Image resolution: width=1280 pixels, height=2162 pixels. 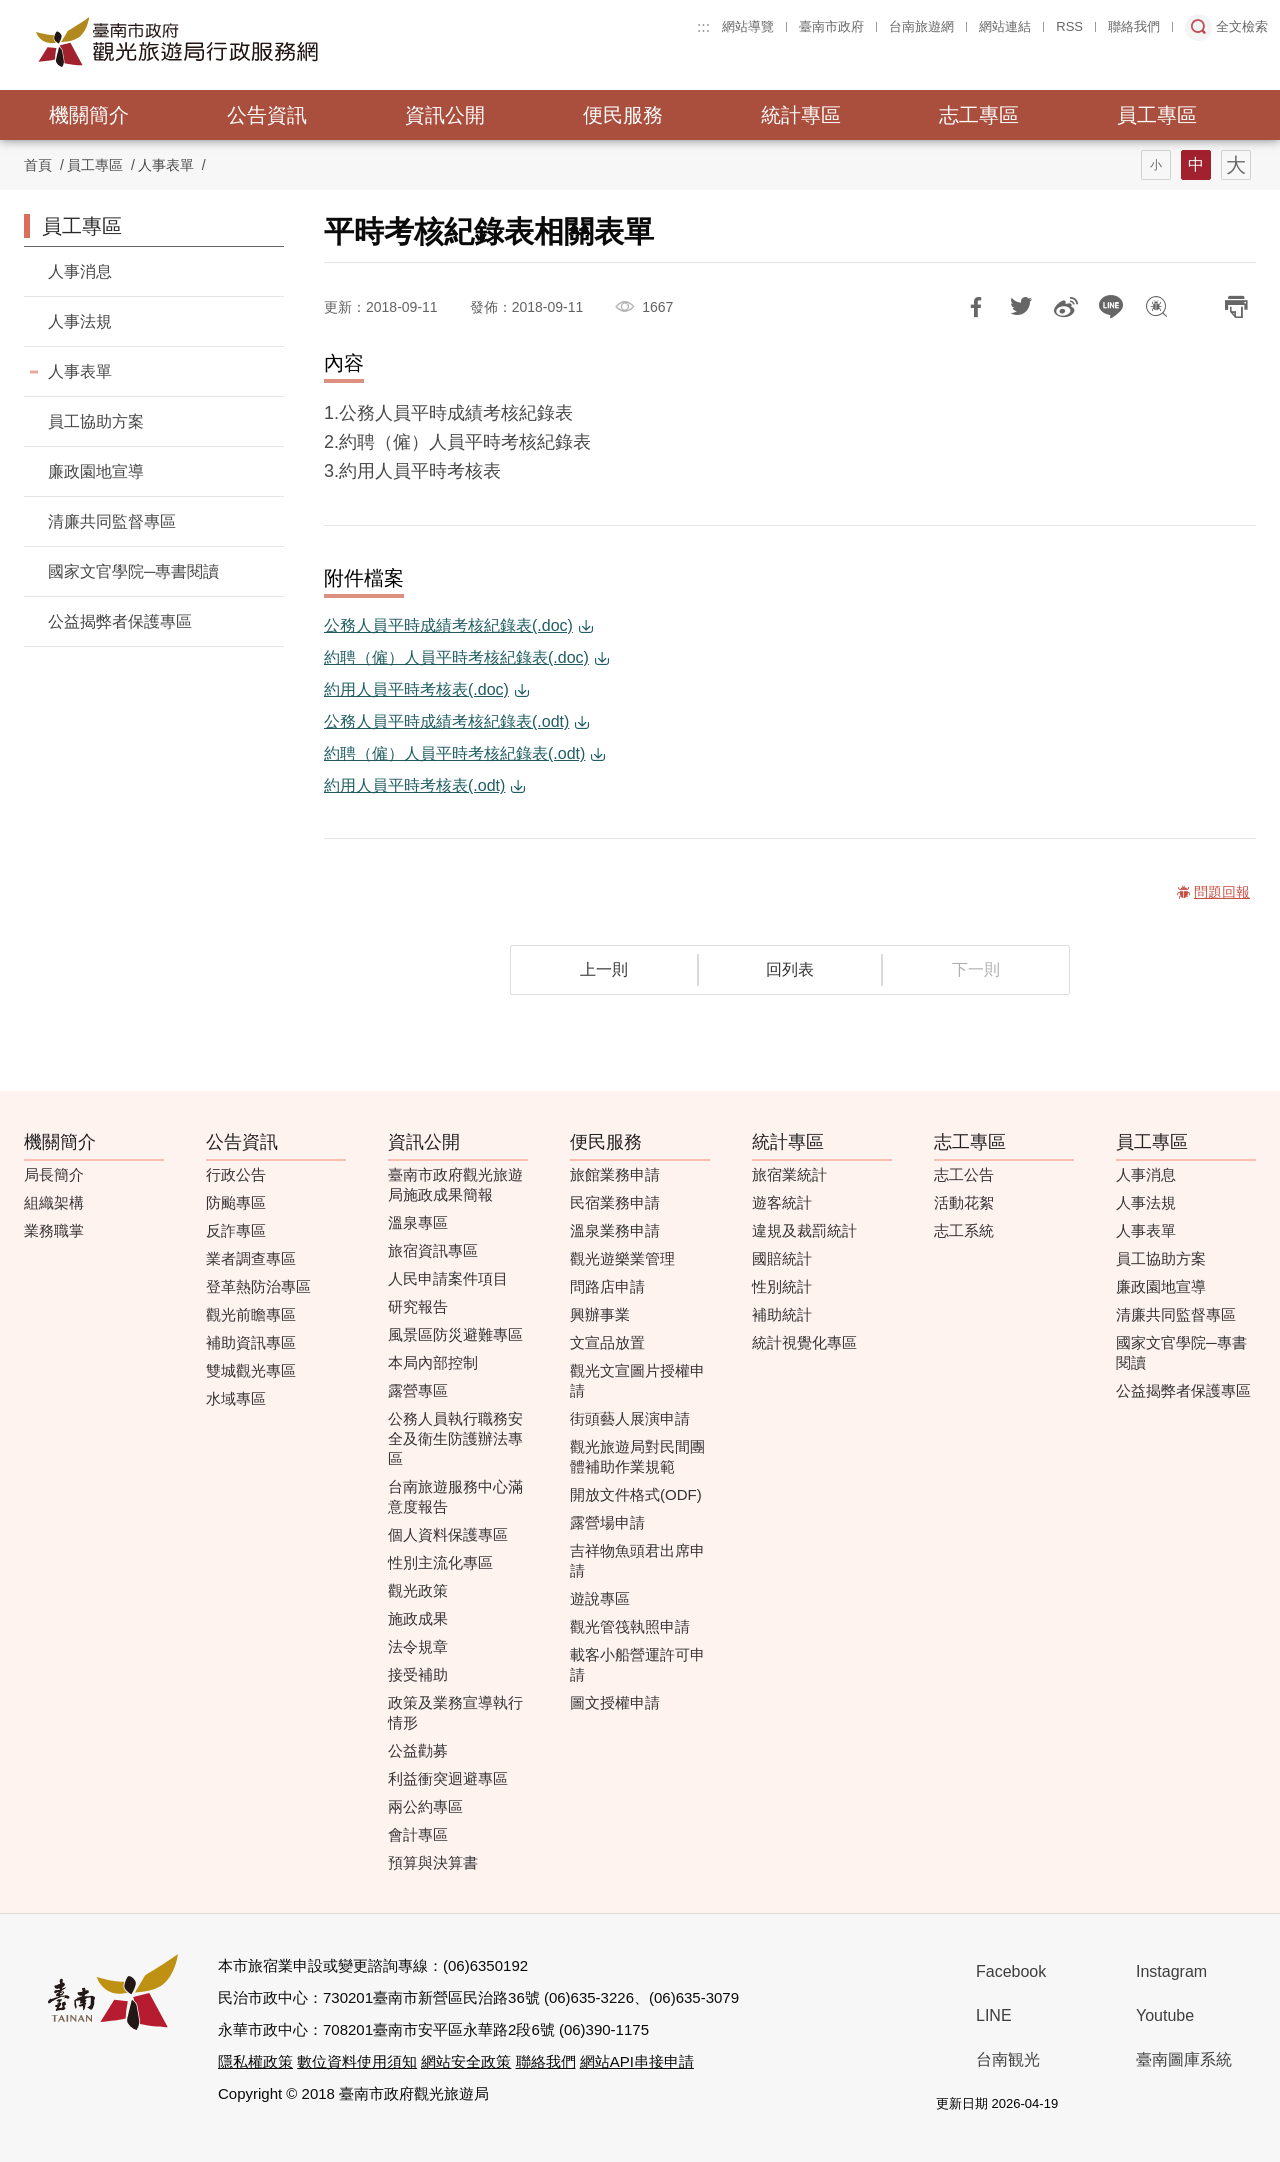 I want to click on 志工公告, so click(x=964, y=1174).